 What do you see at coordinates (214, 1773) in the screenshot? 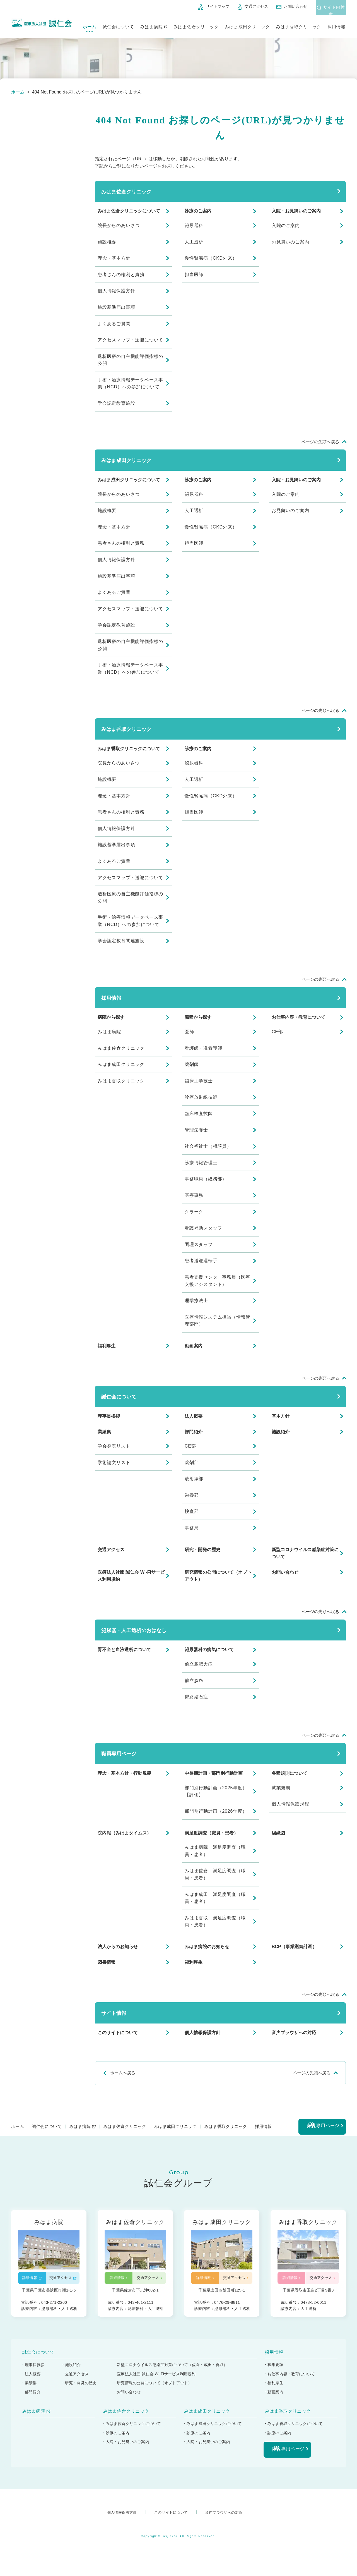
I see `中長期計画・部門別行動計画` at bounding box center [214, 1773].